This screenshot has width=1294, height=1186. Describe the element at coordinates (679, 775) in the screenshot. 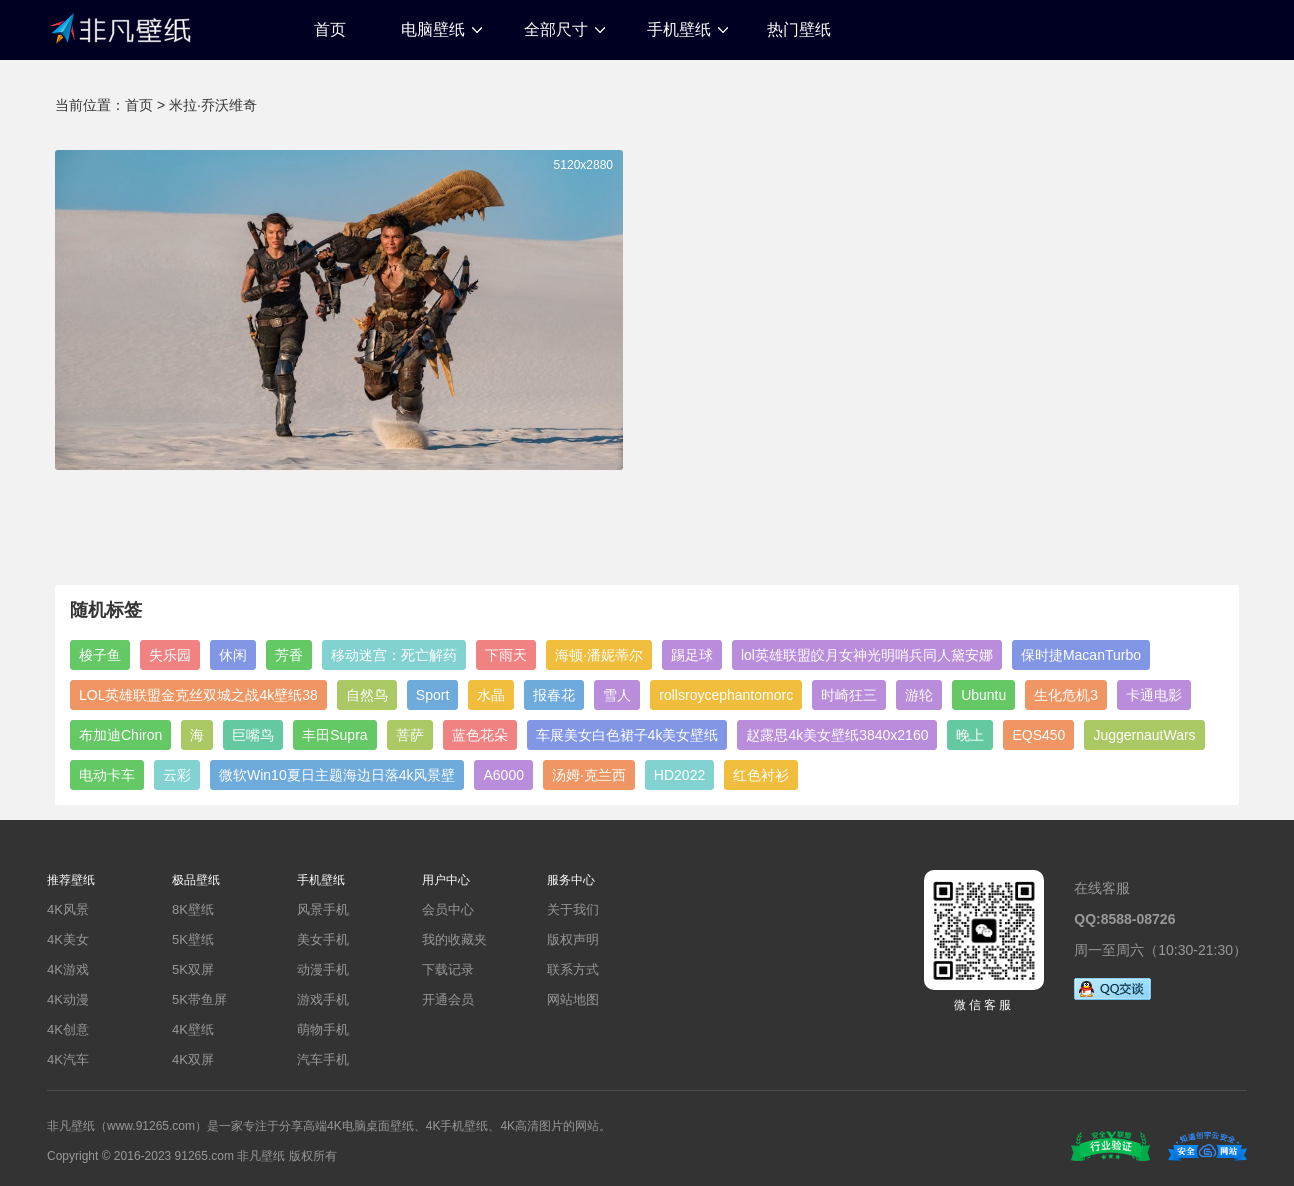

I see `HD2022` at that location.